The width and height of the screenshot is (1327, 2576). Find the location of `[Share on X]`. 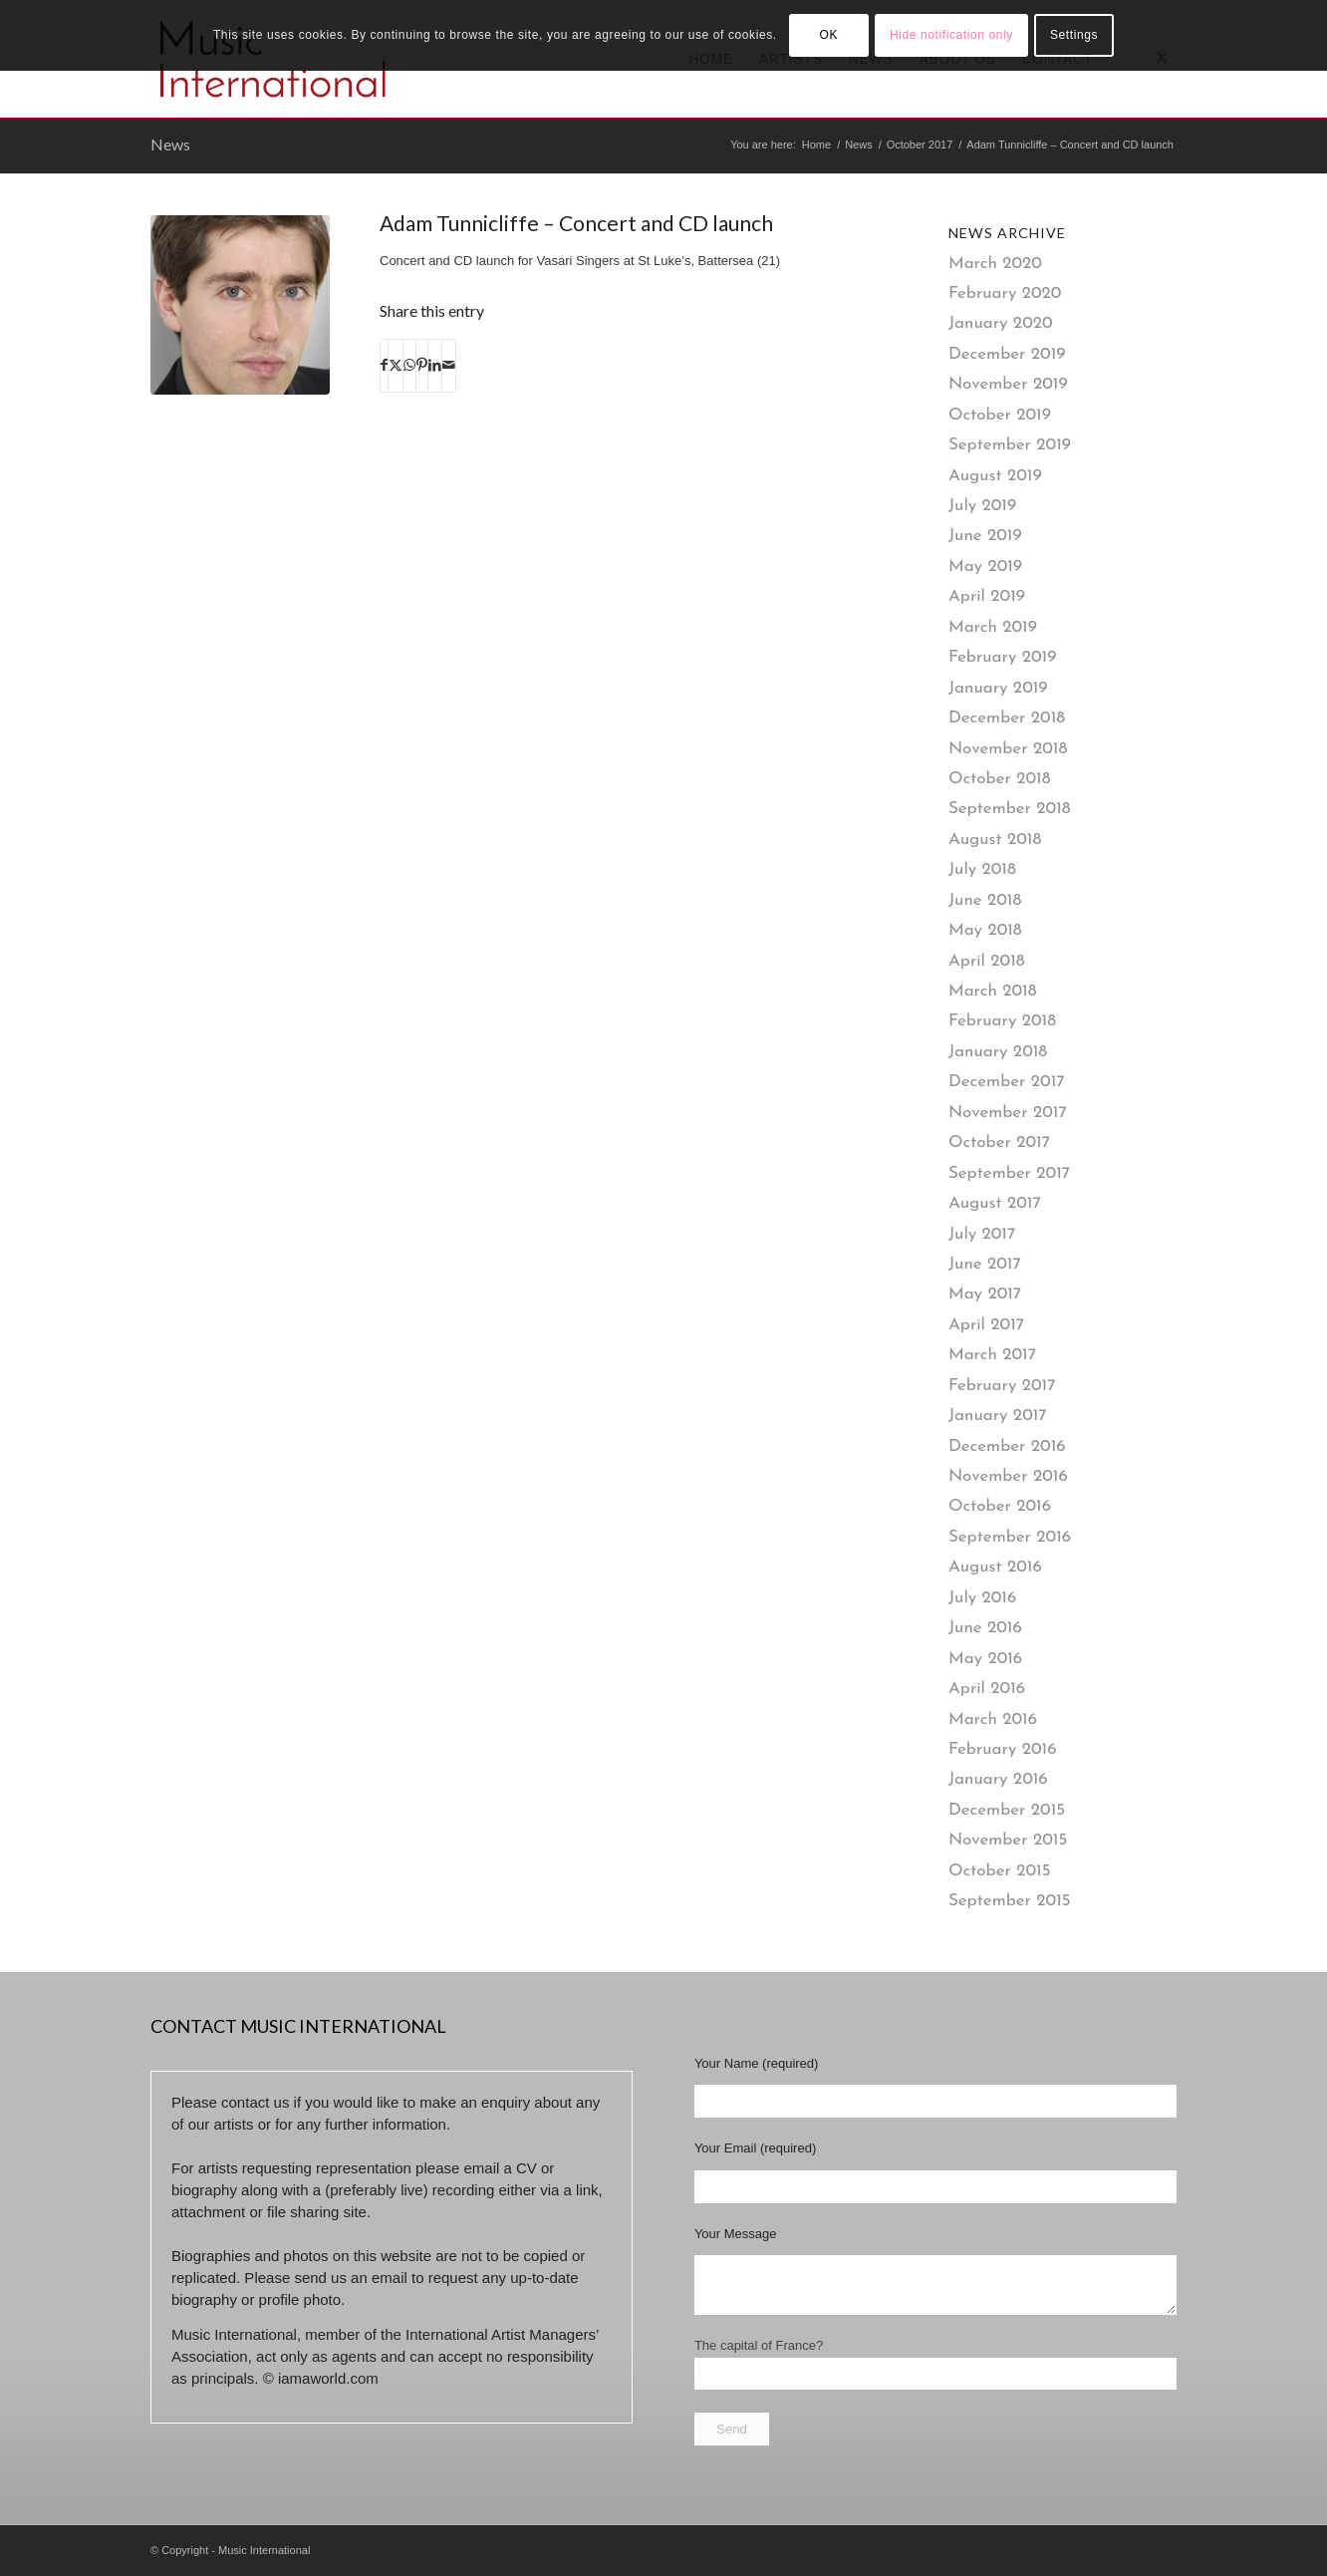

[Share on X] is located at coordinates (395, 365).